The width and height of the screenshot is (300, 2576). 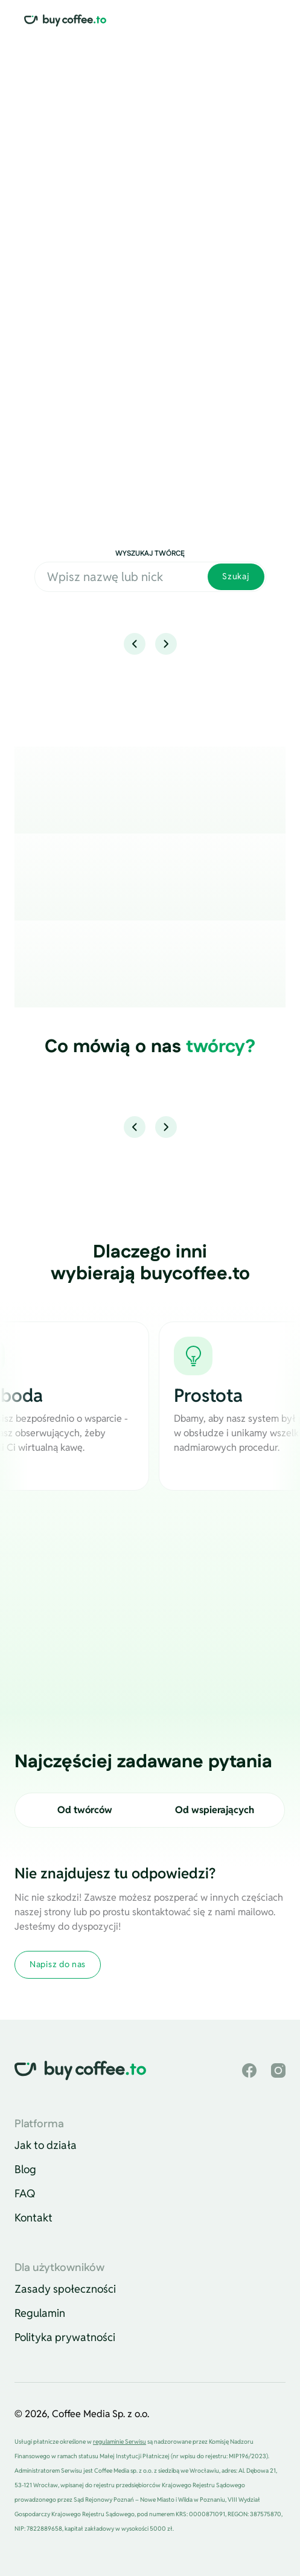 What do you see at coordinates (45, 2145) in the screenshot?
I see `Jak to działa` at bounding box center [45, 2145].